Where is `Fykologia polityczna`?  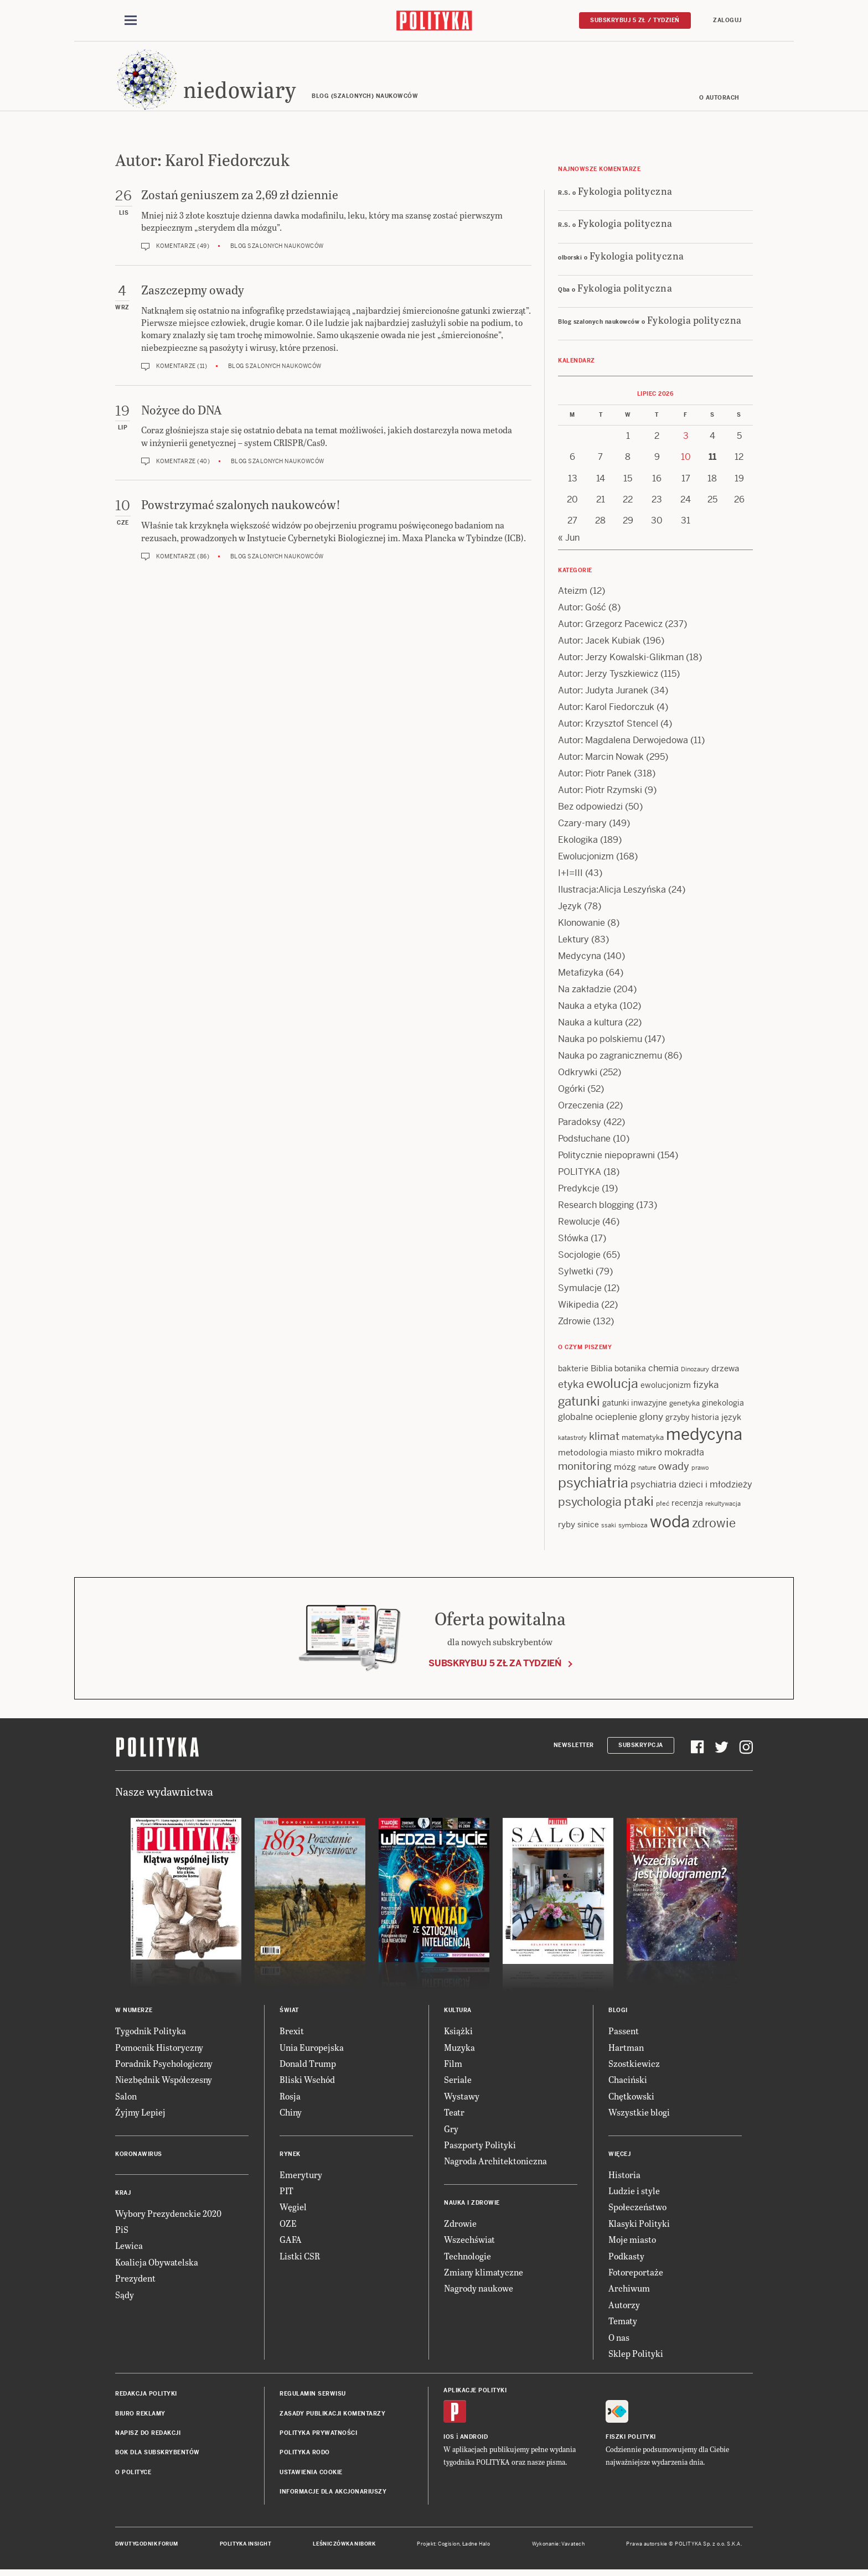 Fykologia polityczna is located at coordinates (625, 194).